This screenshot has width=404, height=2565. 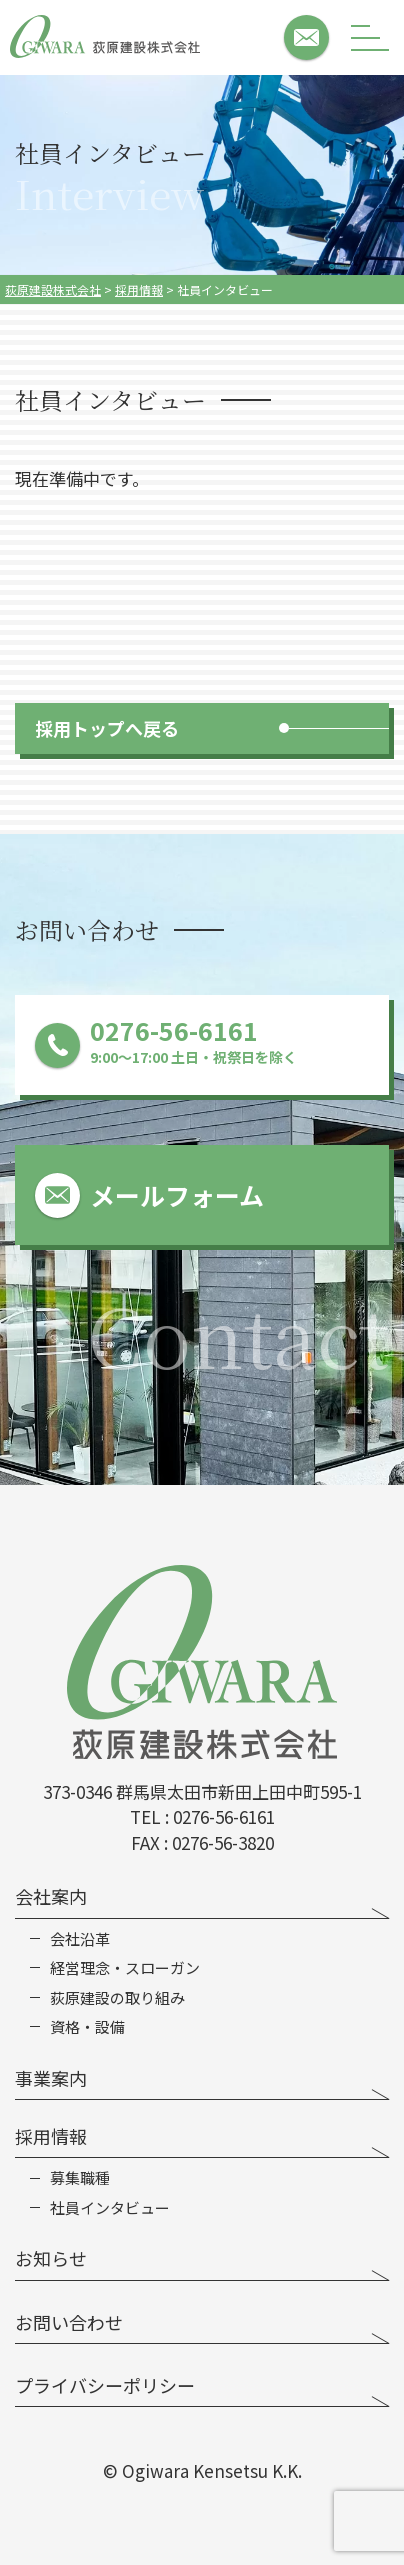 What do you see at coordinates (87, 2027) in the screenshot?
I see `資格・設備` at bounding box center [87, 2027].